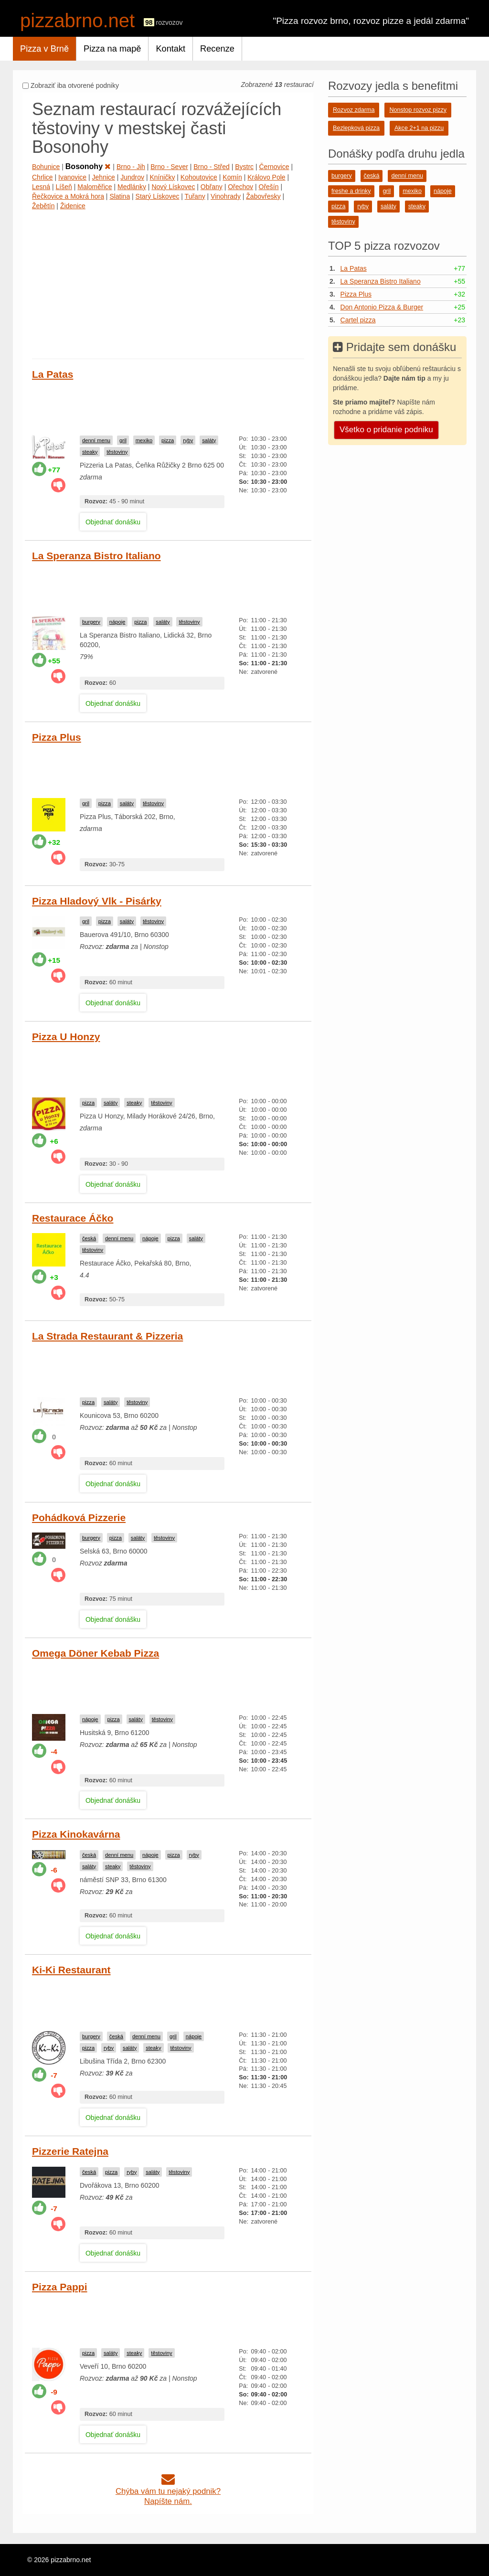 Image resolution: width=489 pixels, height=2576 pixels. What do you see at coordinates (88, 166) in the screenshot?
I see `Bosonohy` at bounding box center [88, 166].